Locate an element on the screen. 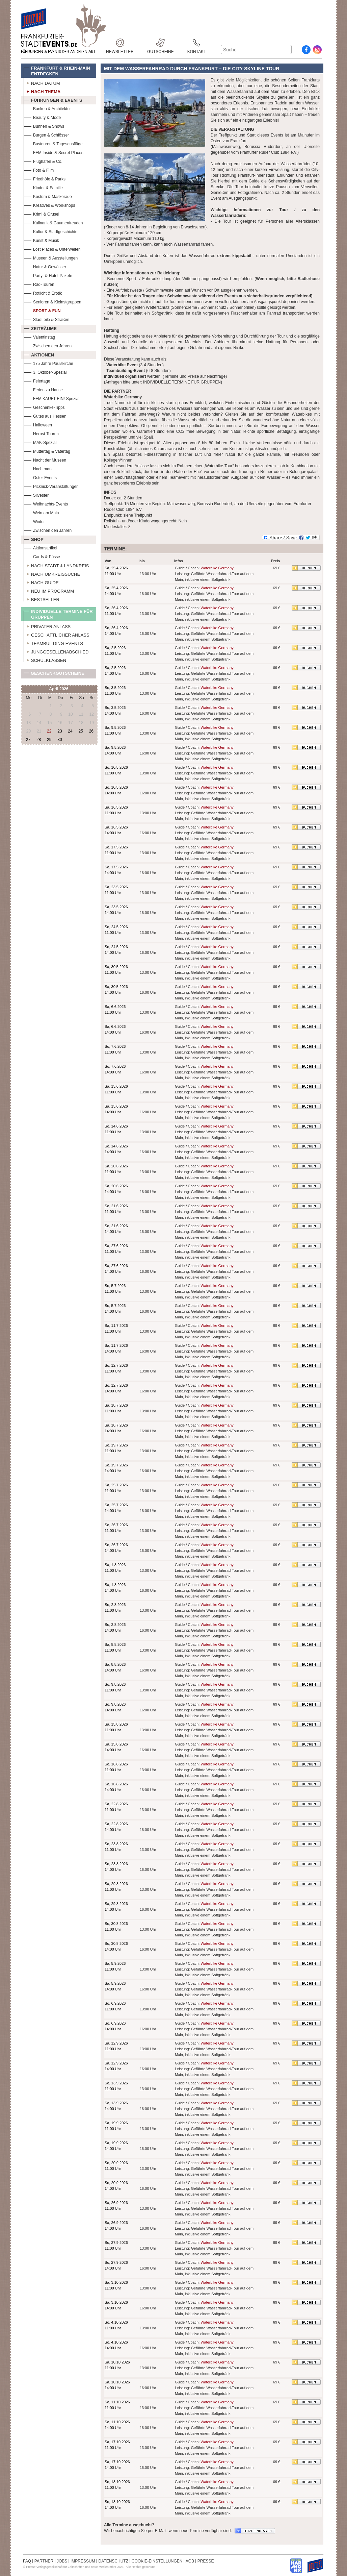 This screenshot has height=2576, width=347. Herbst-Touren is located at coordinates (41, 433).